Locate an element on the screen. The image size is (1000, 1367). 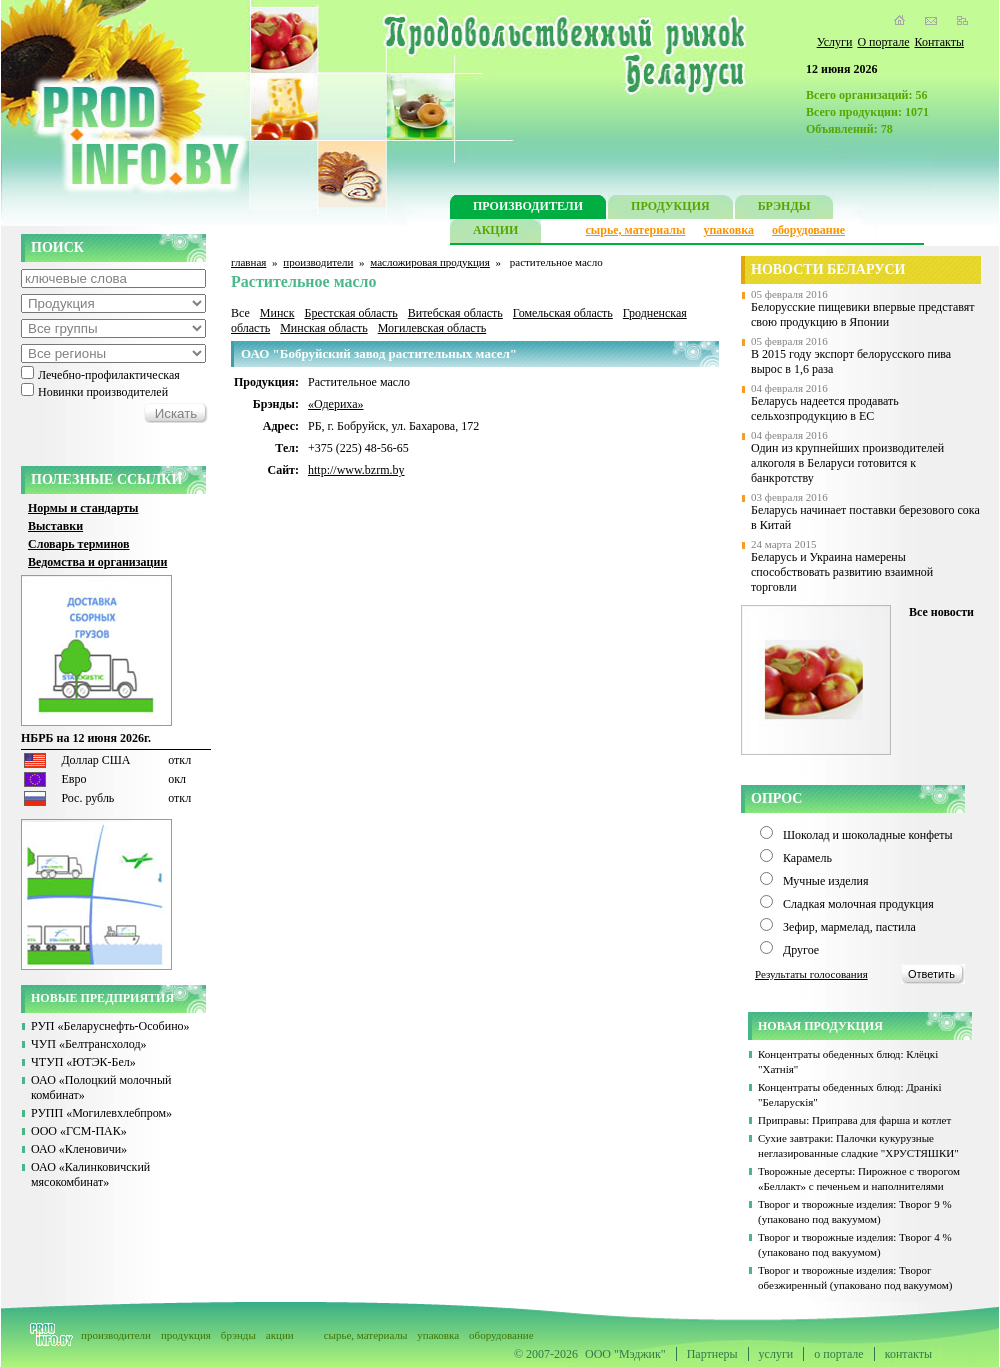
Выставки is located at coordinates (55, 526).